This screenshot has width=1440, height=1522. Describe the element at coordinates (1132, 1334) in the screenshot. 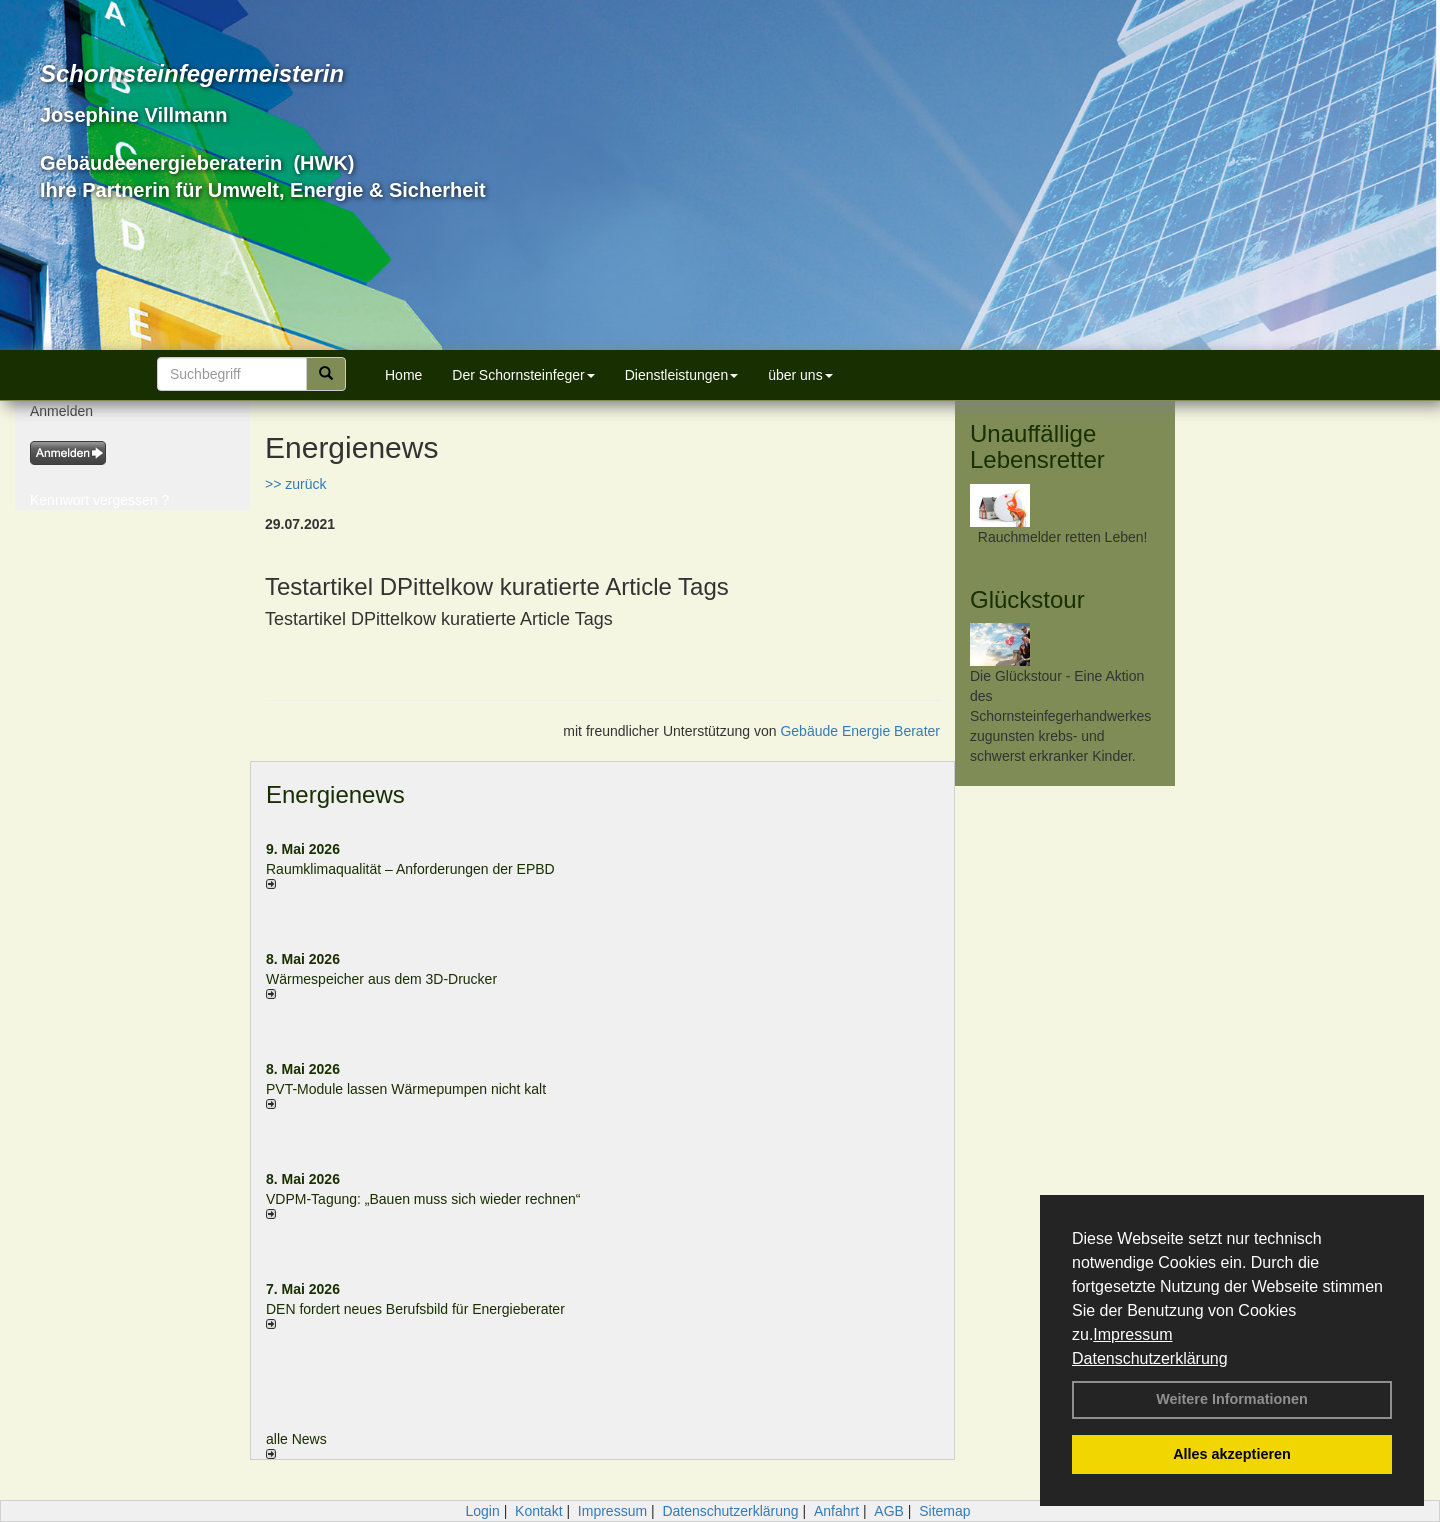

I see `Impressum` at that location.